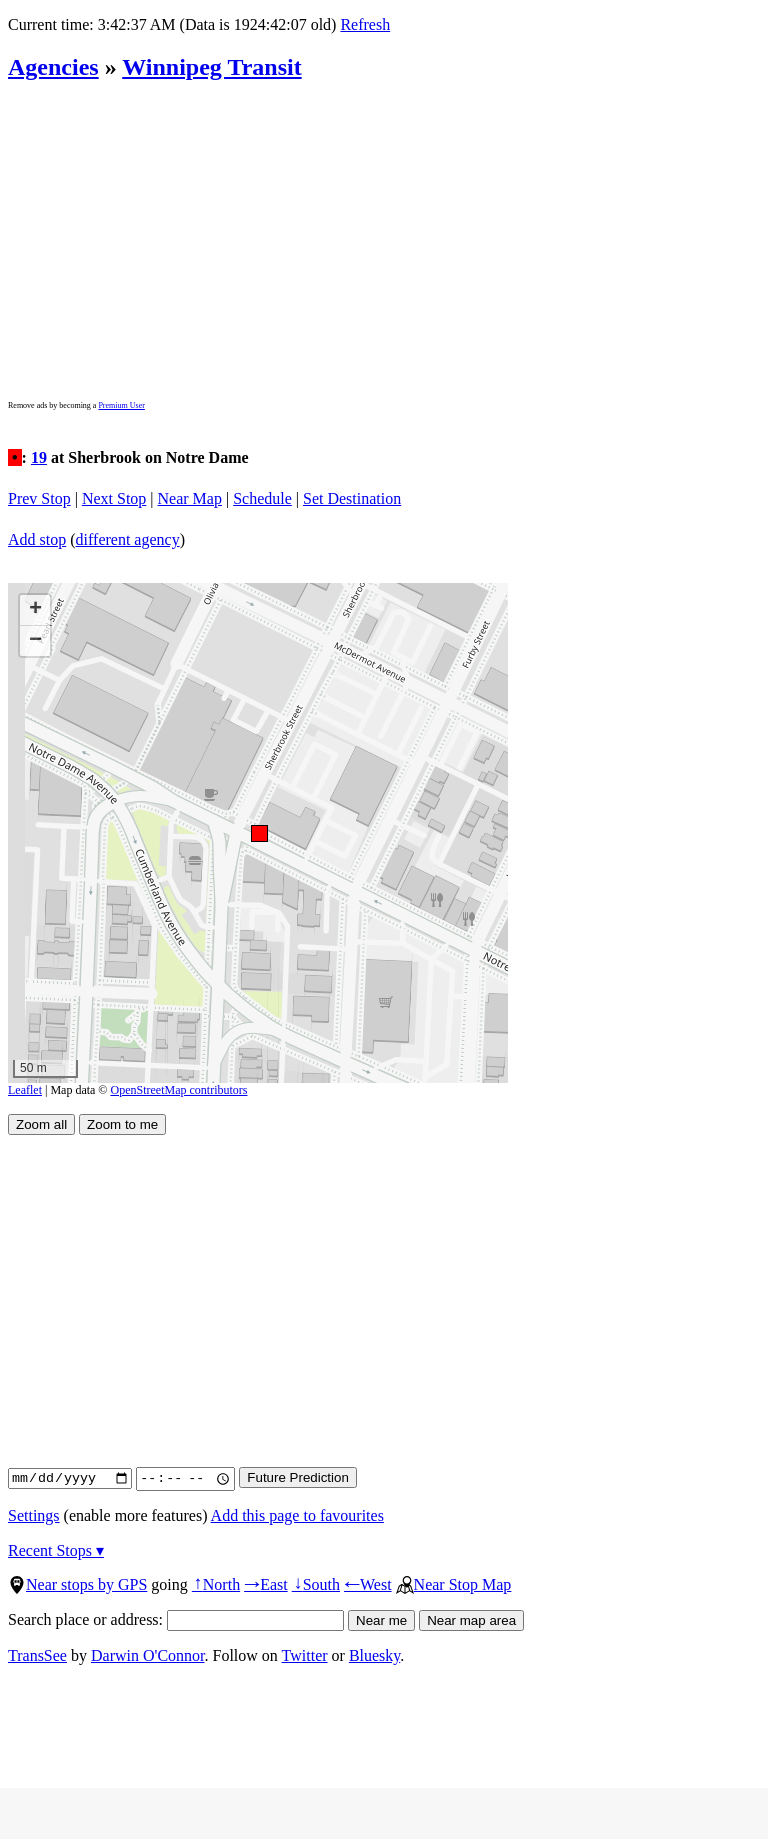  Describe the element at coordinates (297, 1515) in the screenshot. I see `Add this page to favourites` at that location.